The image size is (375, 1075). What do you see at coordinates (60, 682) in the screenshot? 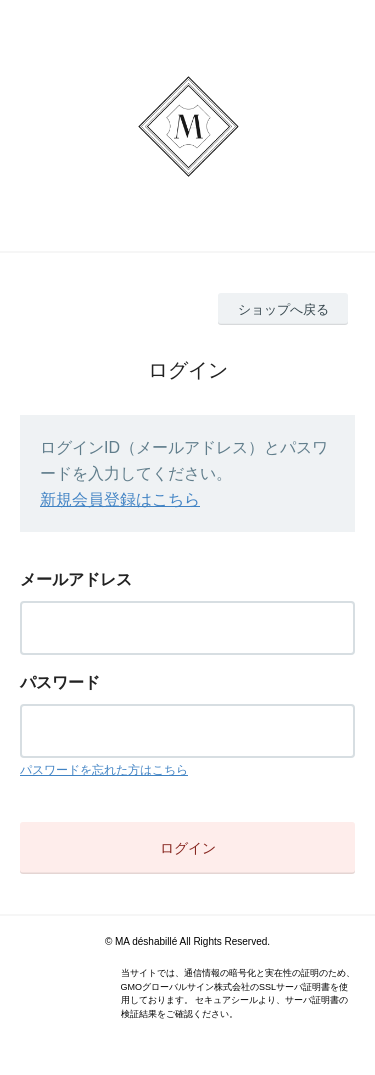
I see `パスワード` at bounding box center [60, 682].